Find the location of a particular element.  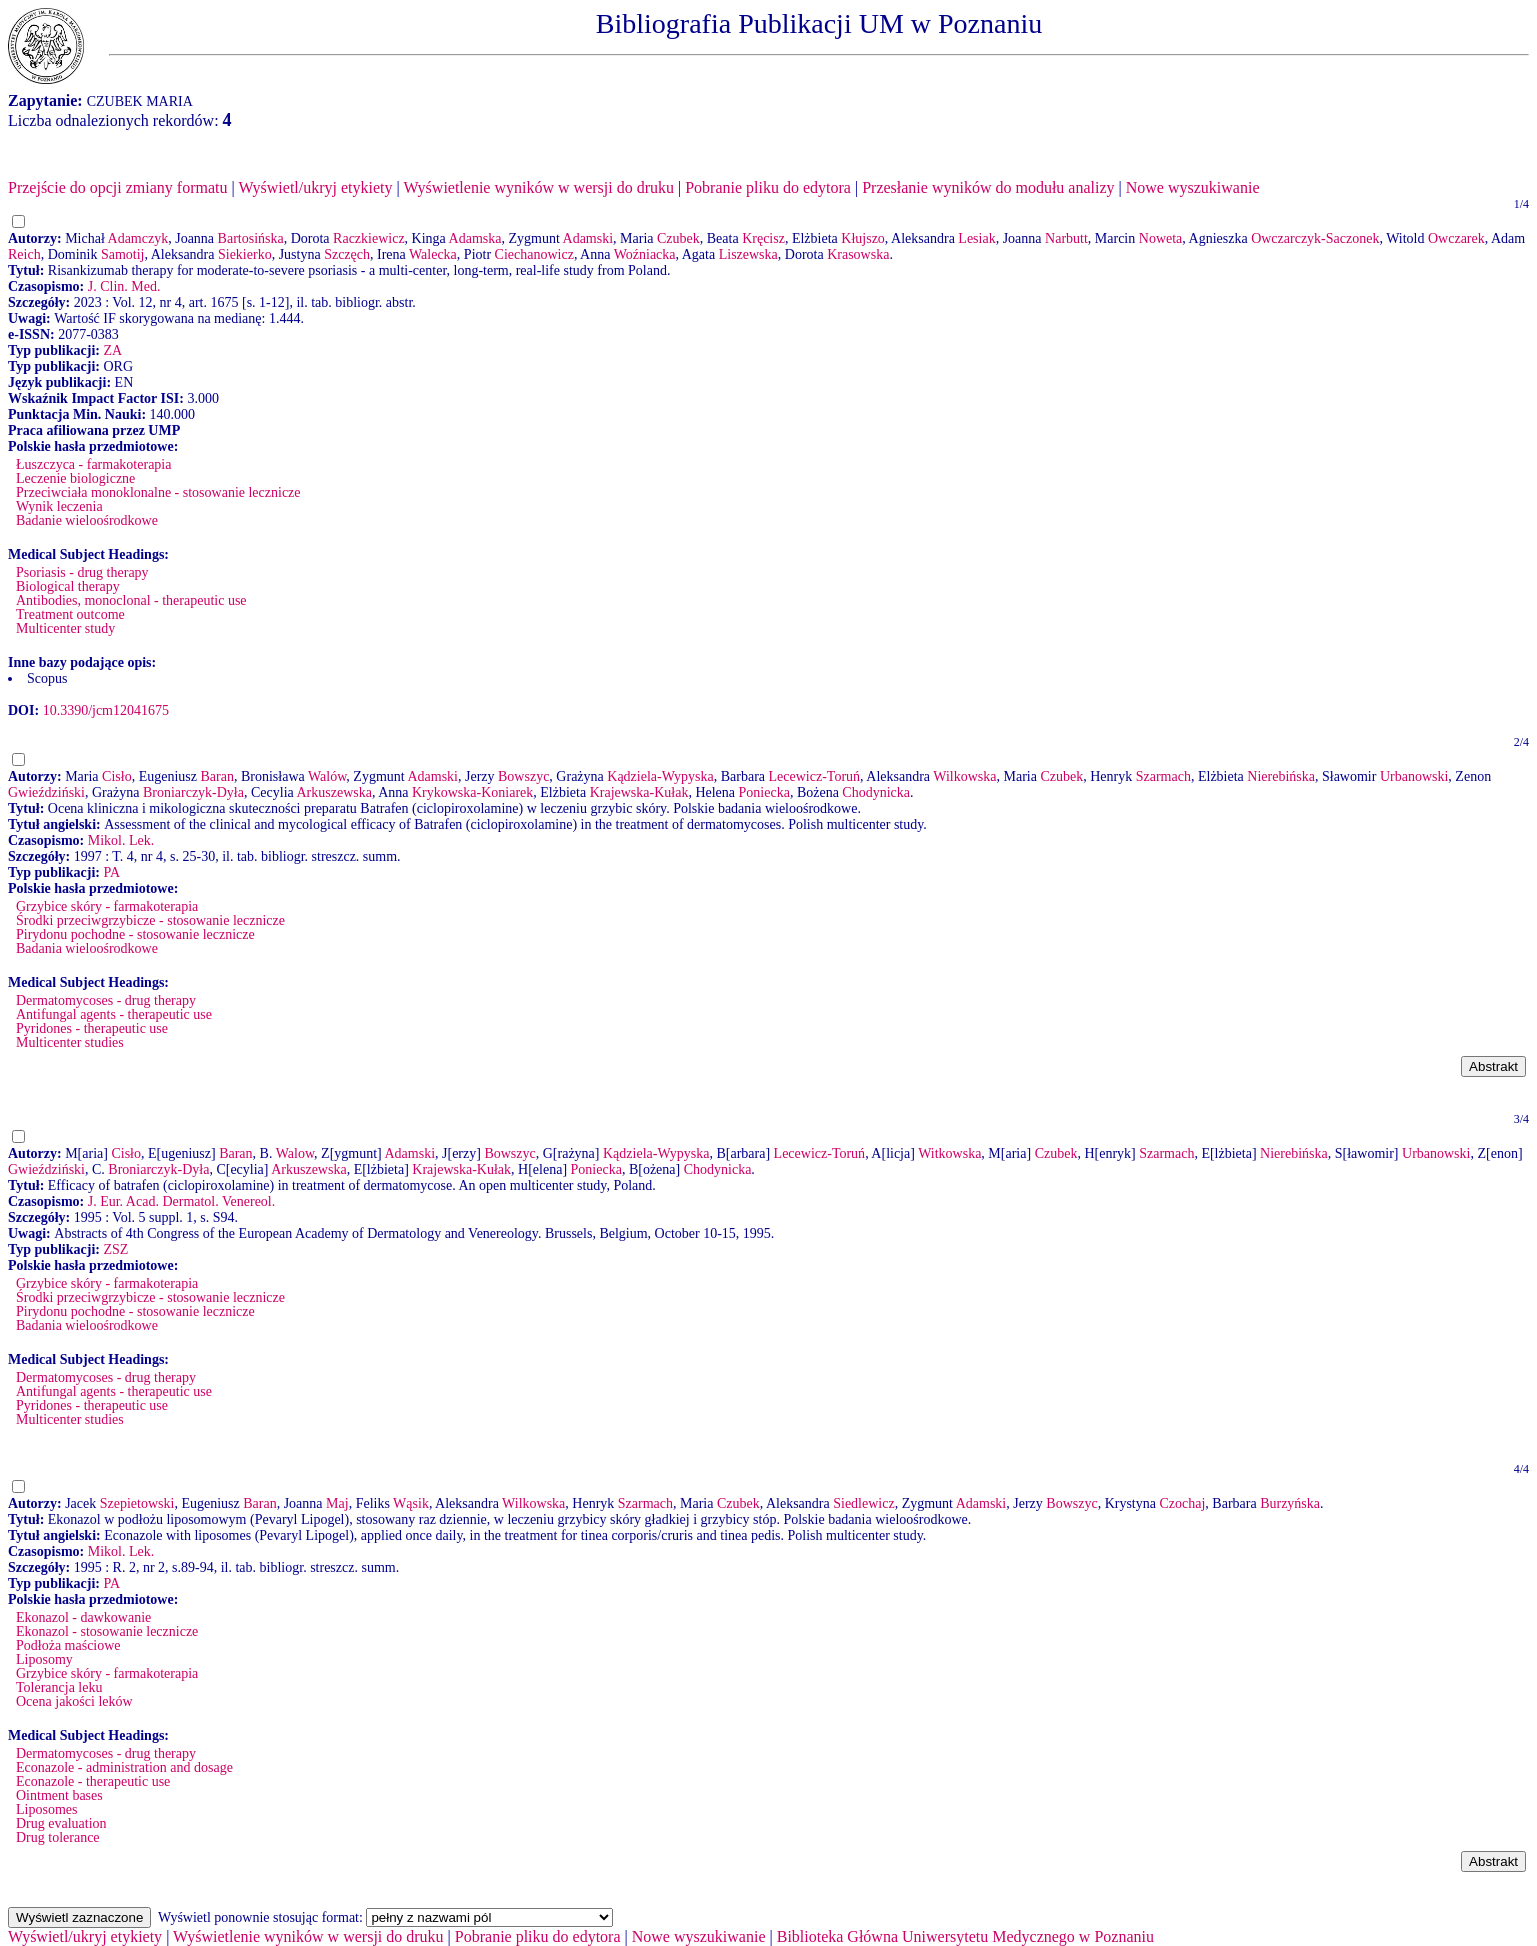

Wyświetlenie wyników w wersji do druku is located at coordinates (538, 187).